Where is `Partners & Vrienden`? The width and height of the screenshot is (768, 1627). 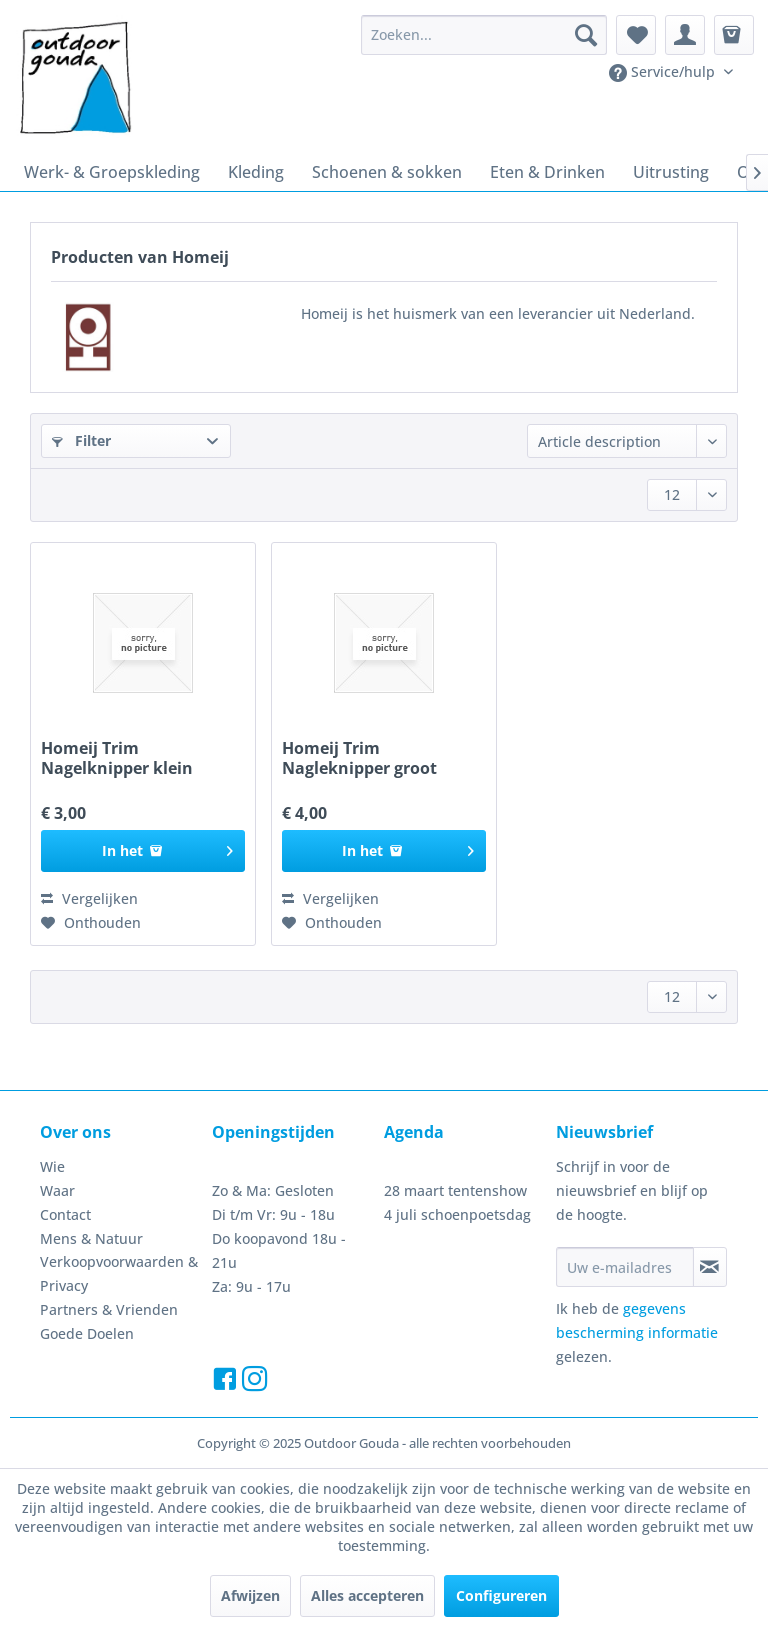 Partners & Vrienden is located at coordinates (109, 1309).